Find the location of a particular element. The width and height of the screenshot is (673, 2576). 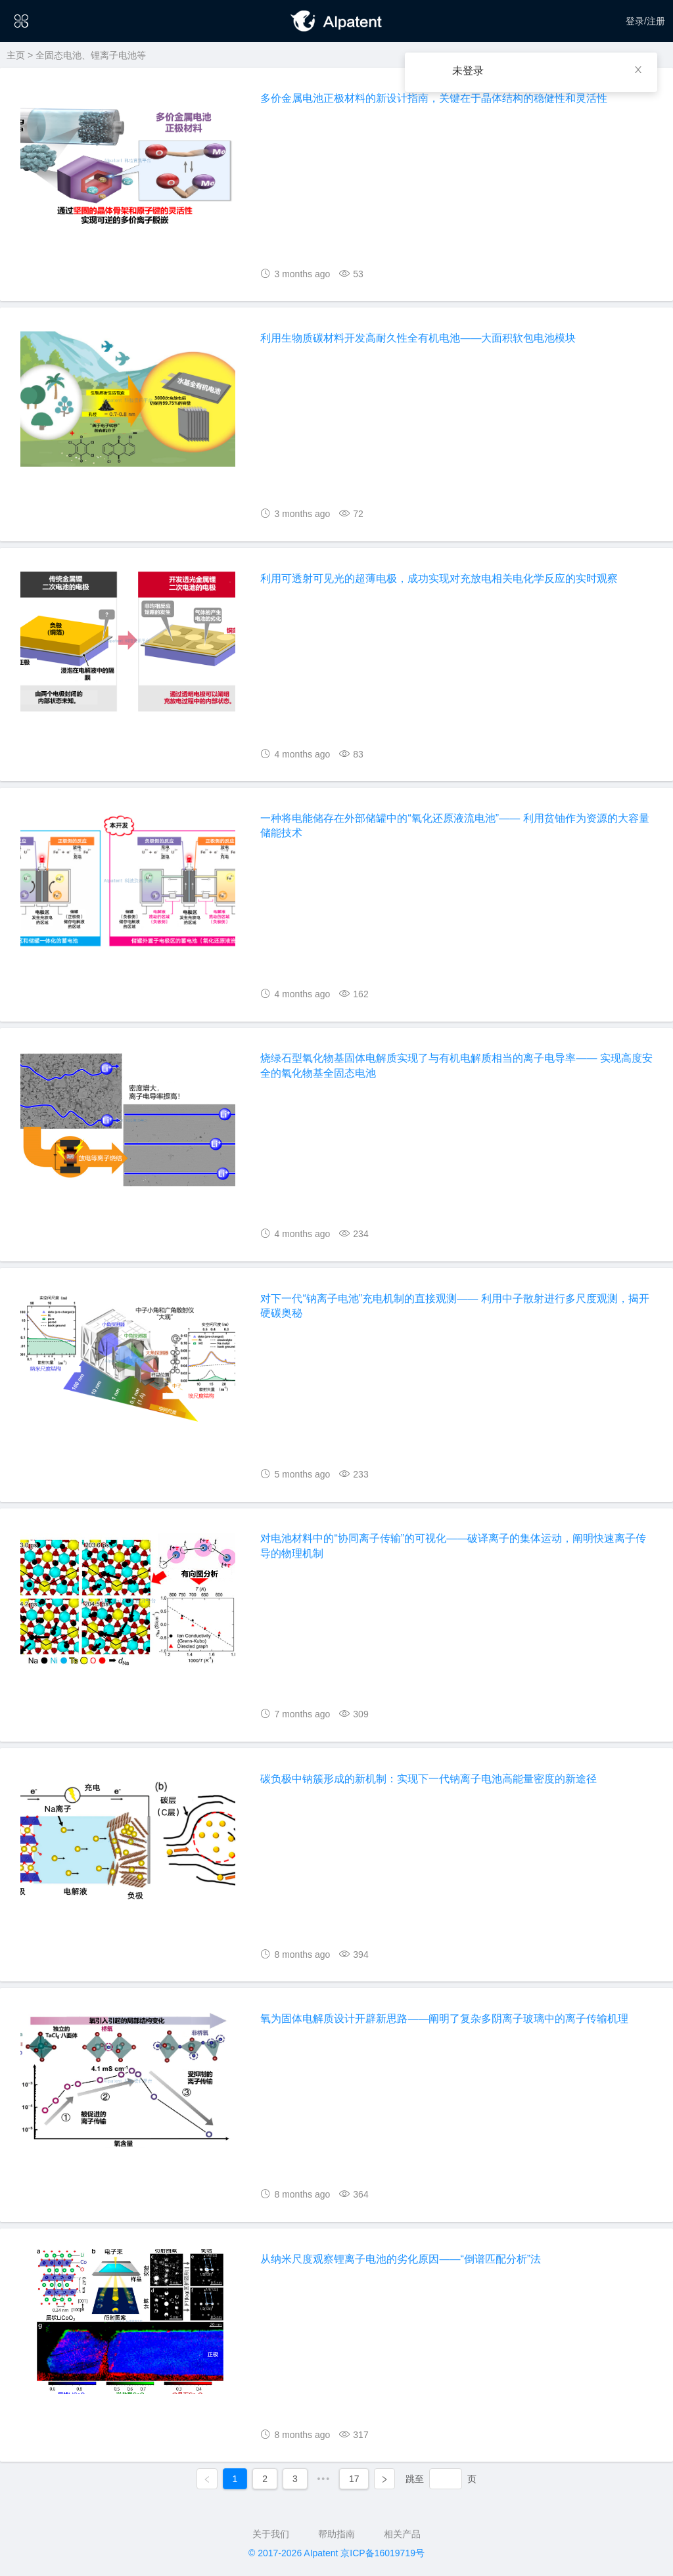

相关产品 is located at coordinates (402, 2534).